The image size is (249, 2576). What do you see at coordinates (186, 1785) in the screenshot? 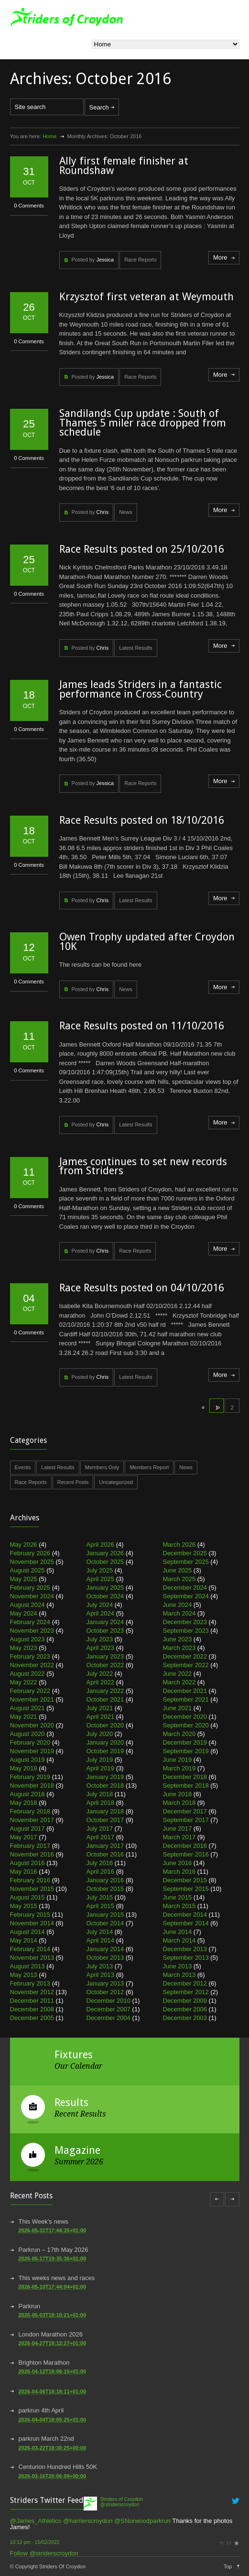
I see `September 2018` at bounding box center [186, 1785].